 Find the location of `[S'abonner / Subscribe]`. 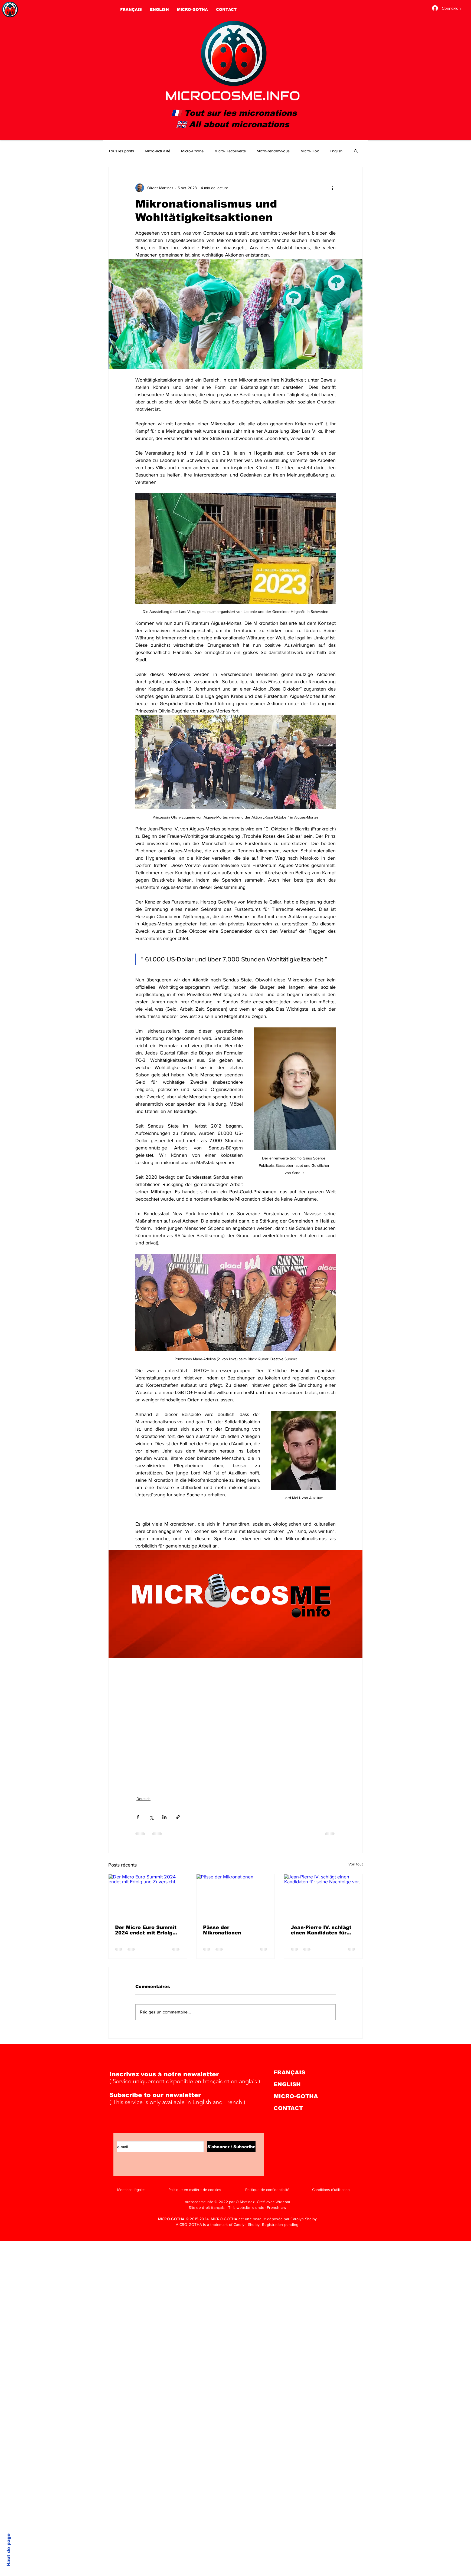

[S'abonner / Subscribe] is located at coordinates (231, 2146).